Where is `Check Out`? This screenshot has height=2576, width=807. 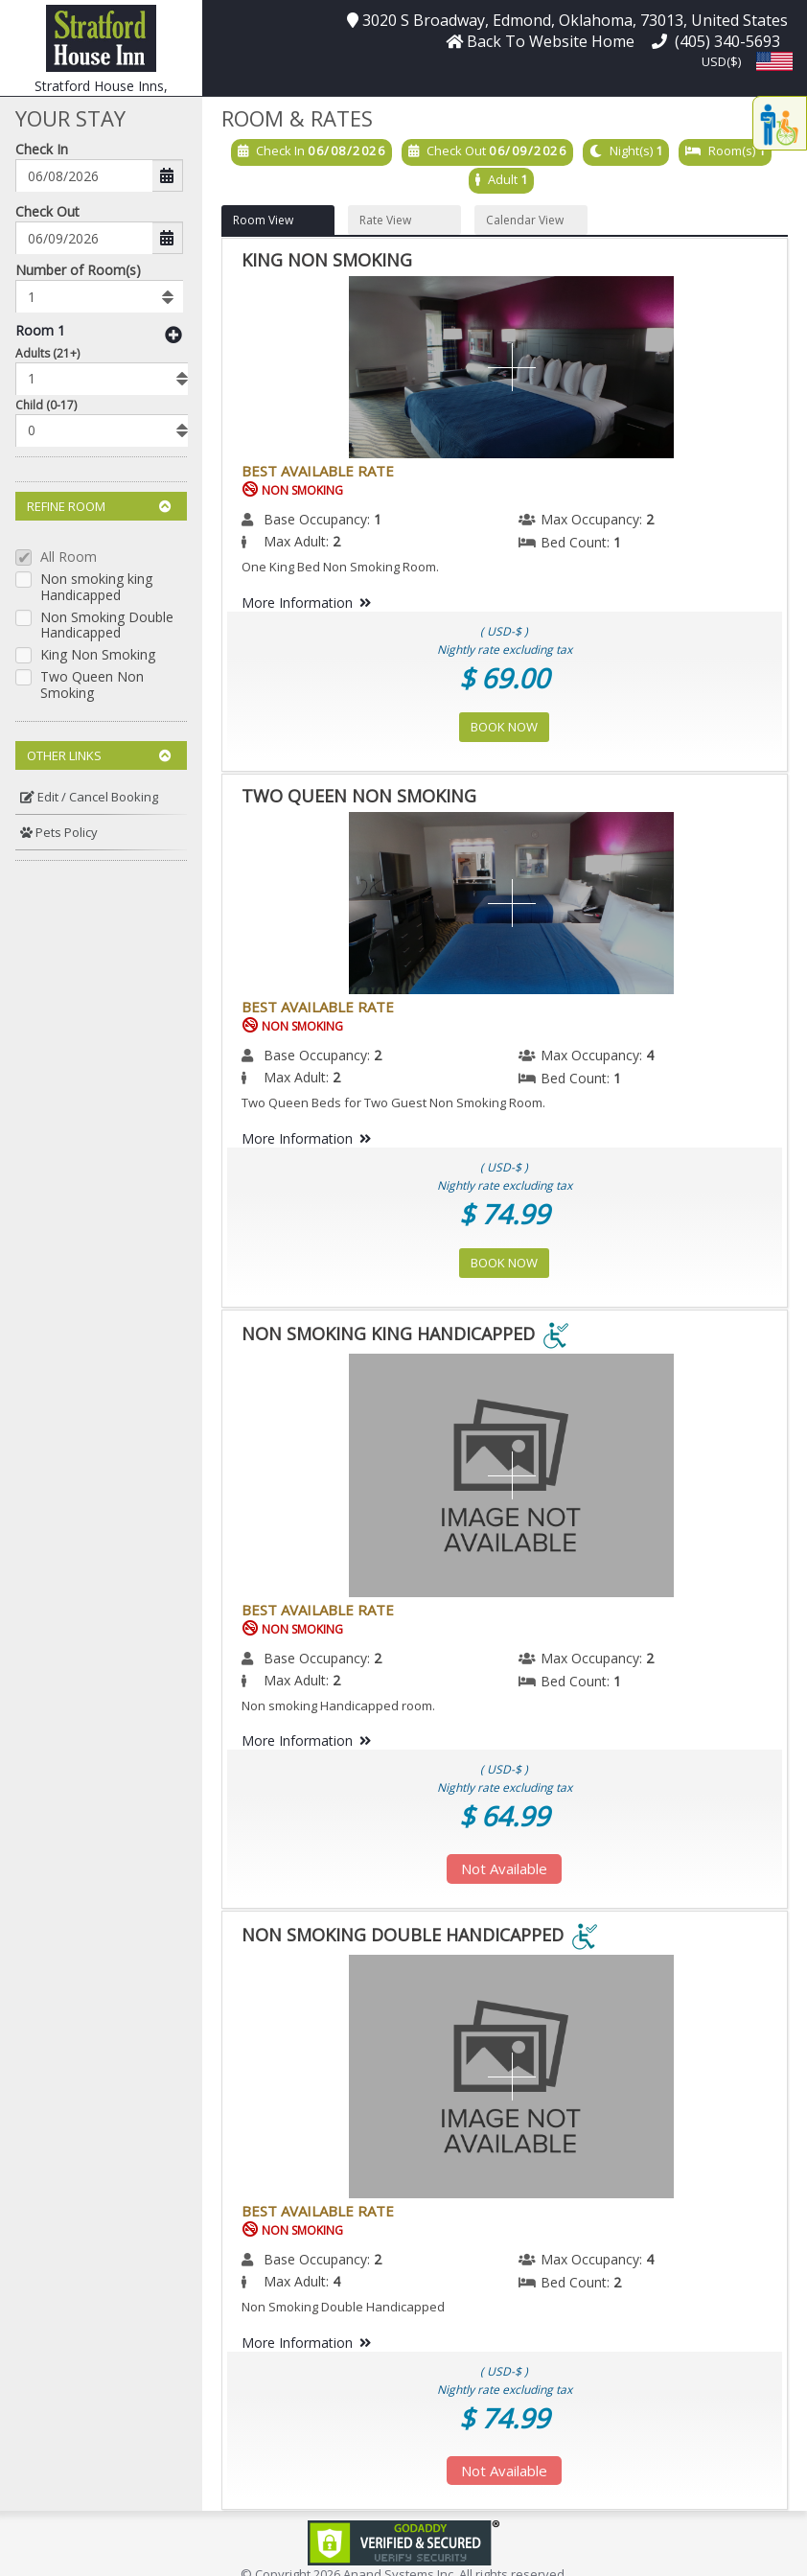 Check Out is located at coordinates (47, 211).